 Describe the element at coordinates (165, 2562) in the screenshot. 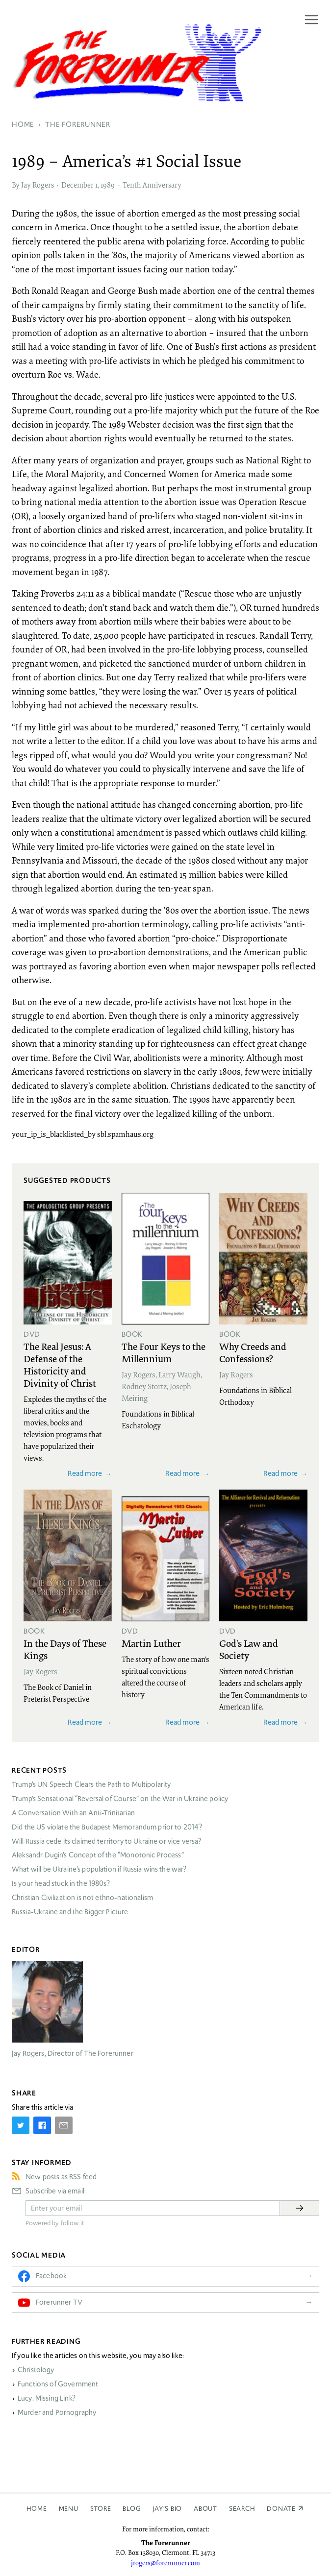

I see `jrogers@forerunner.com` at that location.